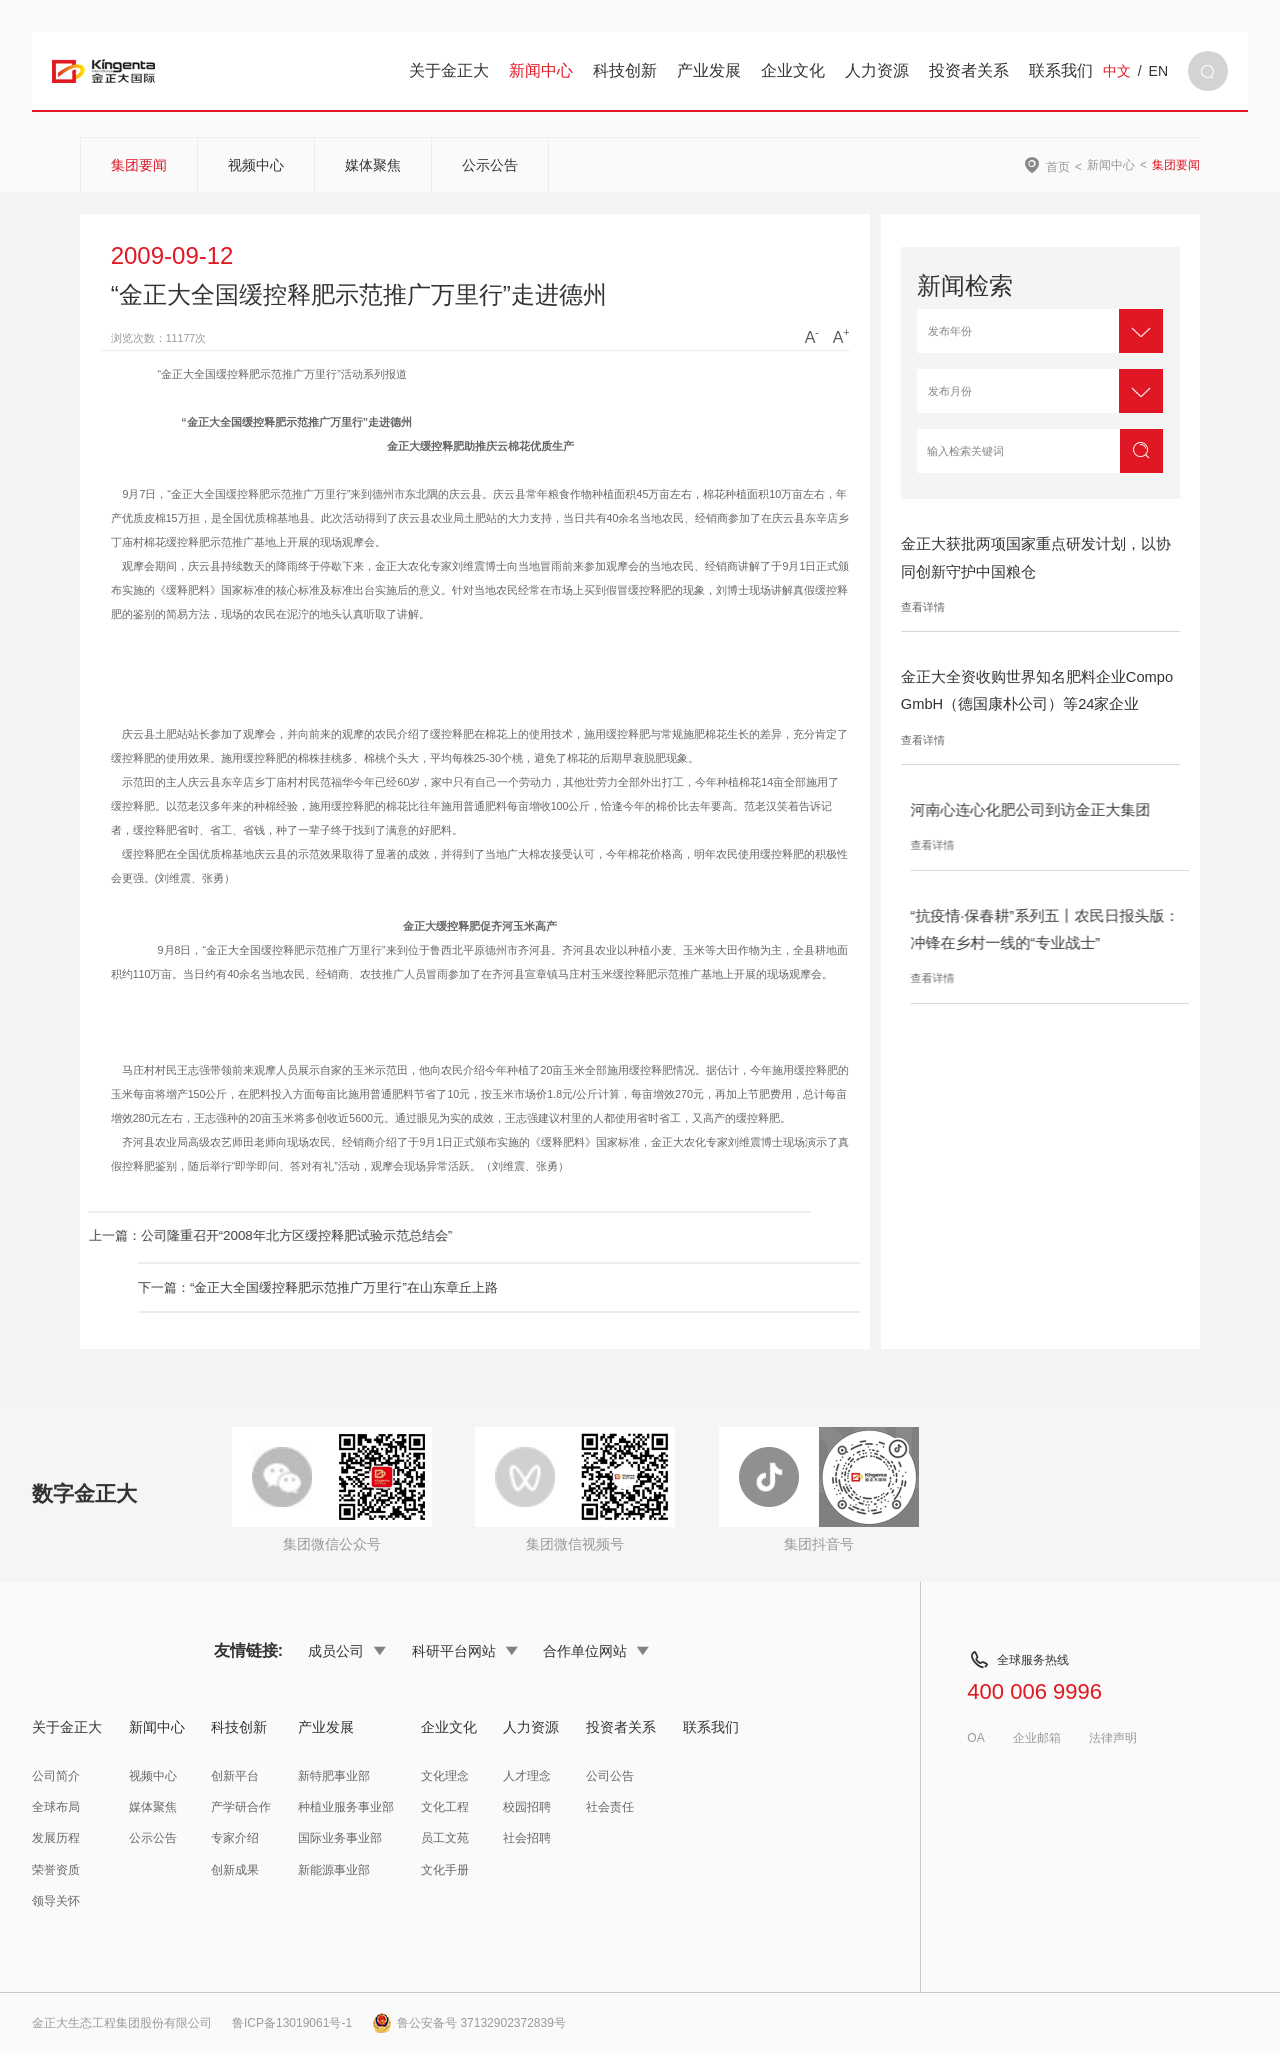 The image size is (1280, 2053). Describe the element at coordinates (340, 1838) in the screenshot. I see `国际业务事业部` at that location.